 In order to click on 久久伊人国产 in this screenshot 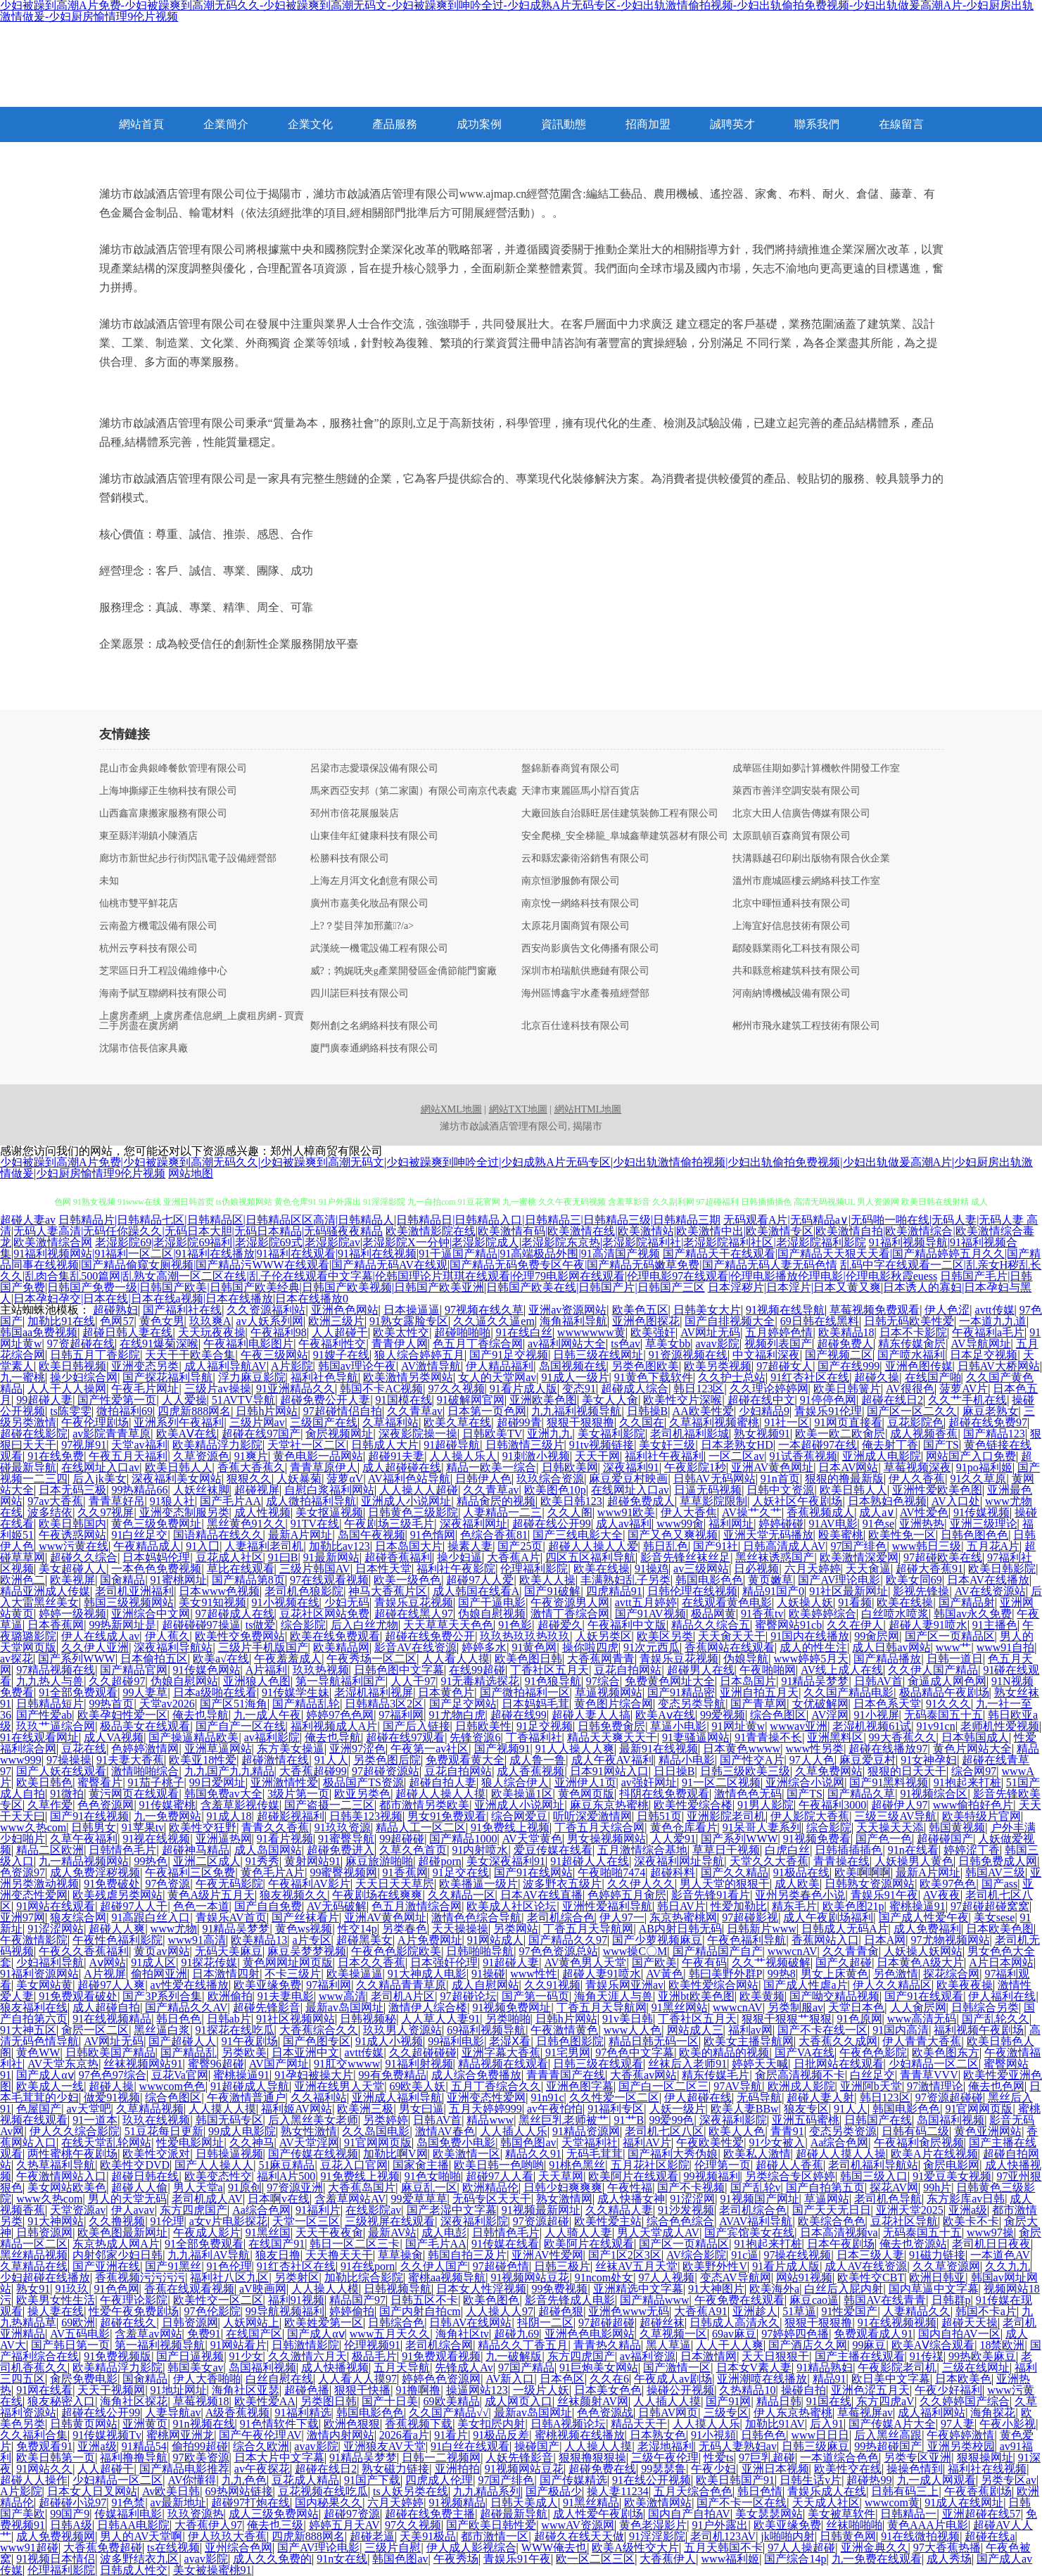, I will do `click(434, 2266)`.